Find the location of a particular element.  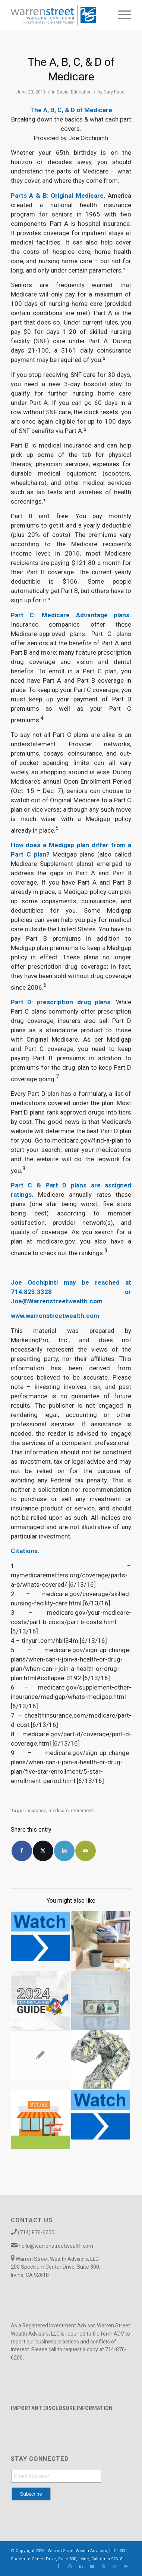

[Link to LinkedIn] is located at coordinates (80, 2566).